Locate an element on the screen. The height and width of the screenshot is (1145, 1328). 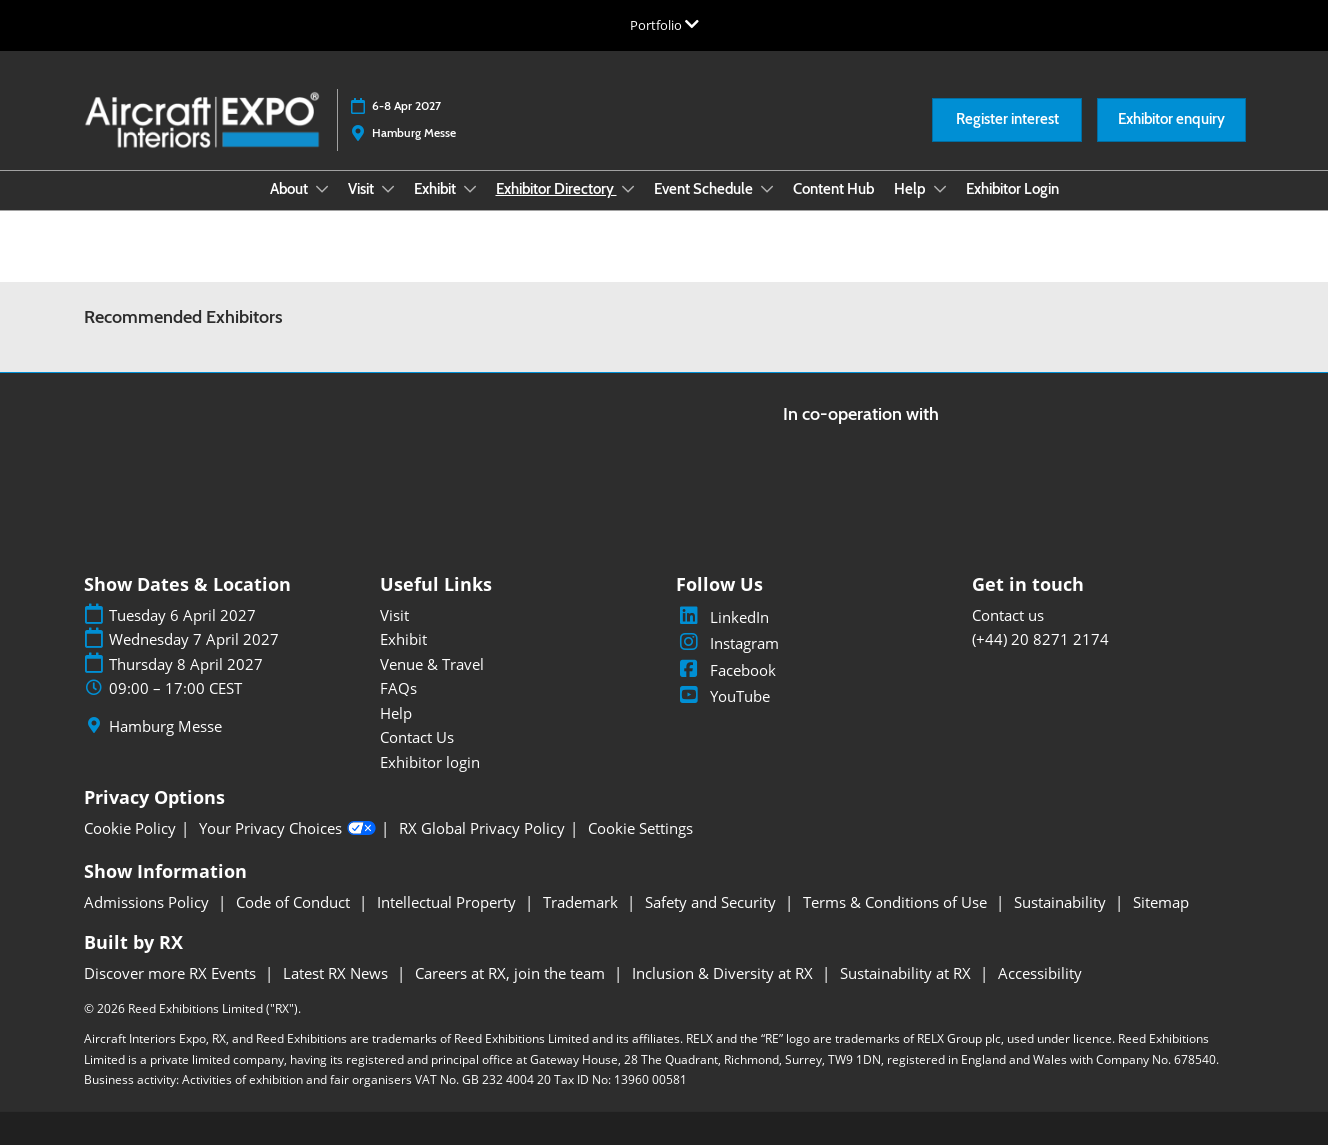
Sustainability is located at coordinates (1062, 902).